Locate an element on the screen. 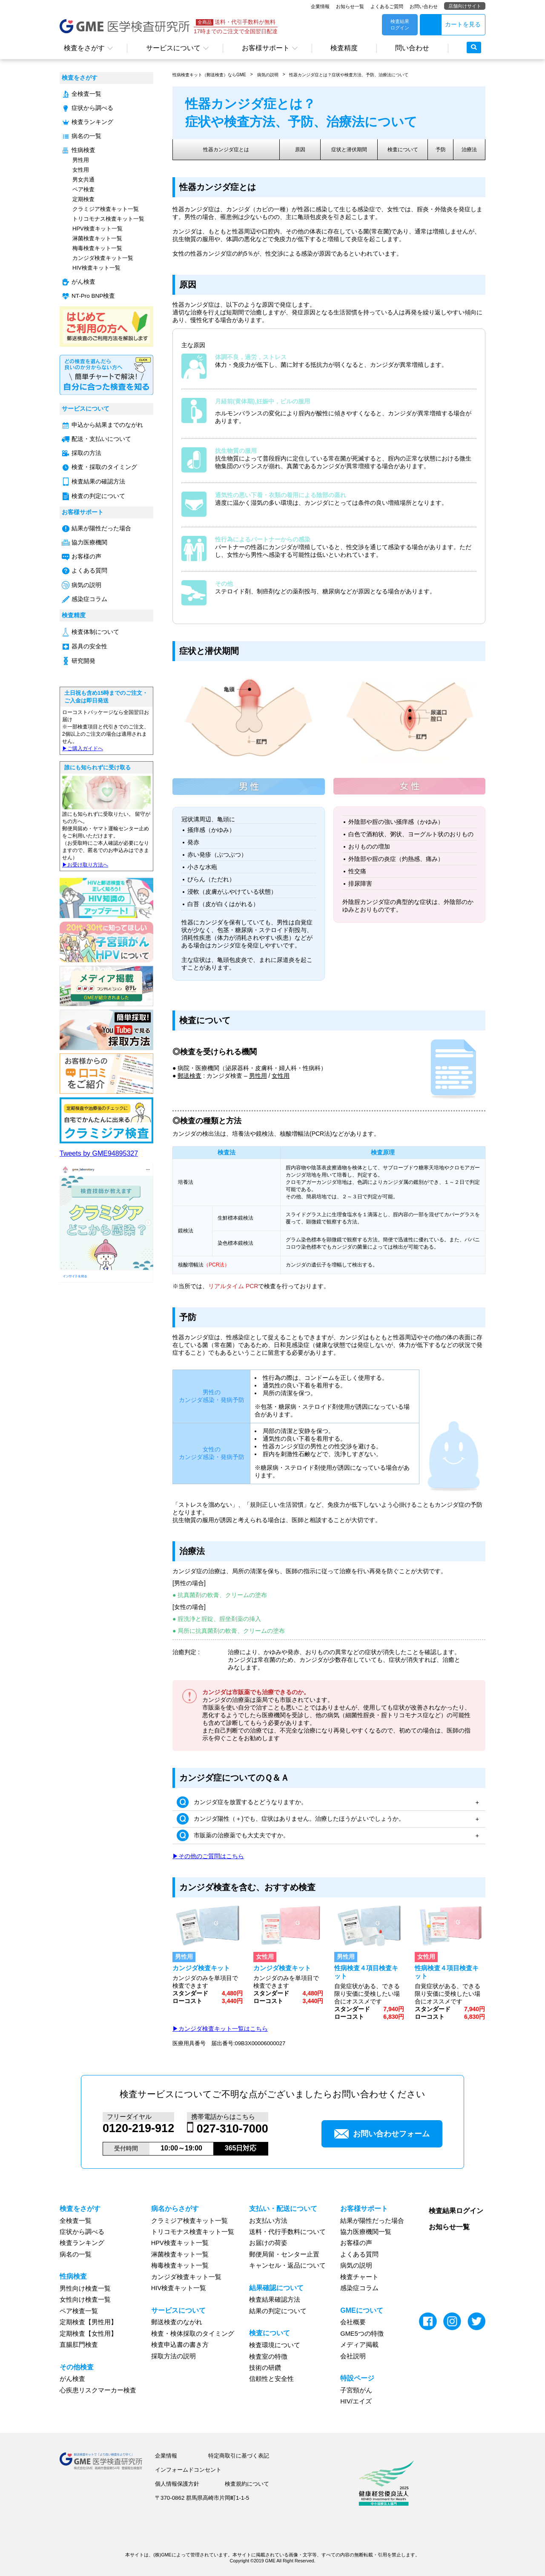  男女共通 is located at coordinates (83, 179).